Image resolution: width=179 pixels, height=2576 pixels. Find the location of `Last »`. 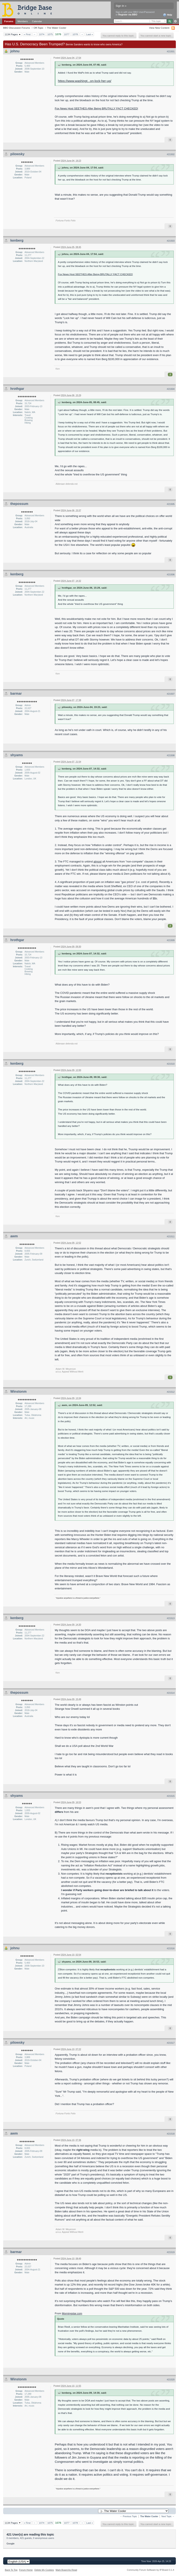

Last » is located at coordinates (89, 34).